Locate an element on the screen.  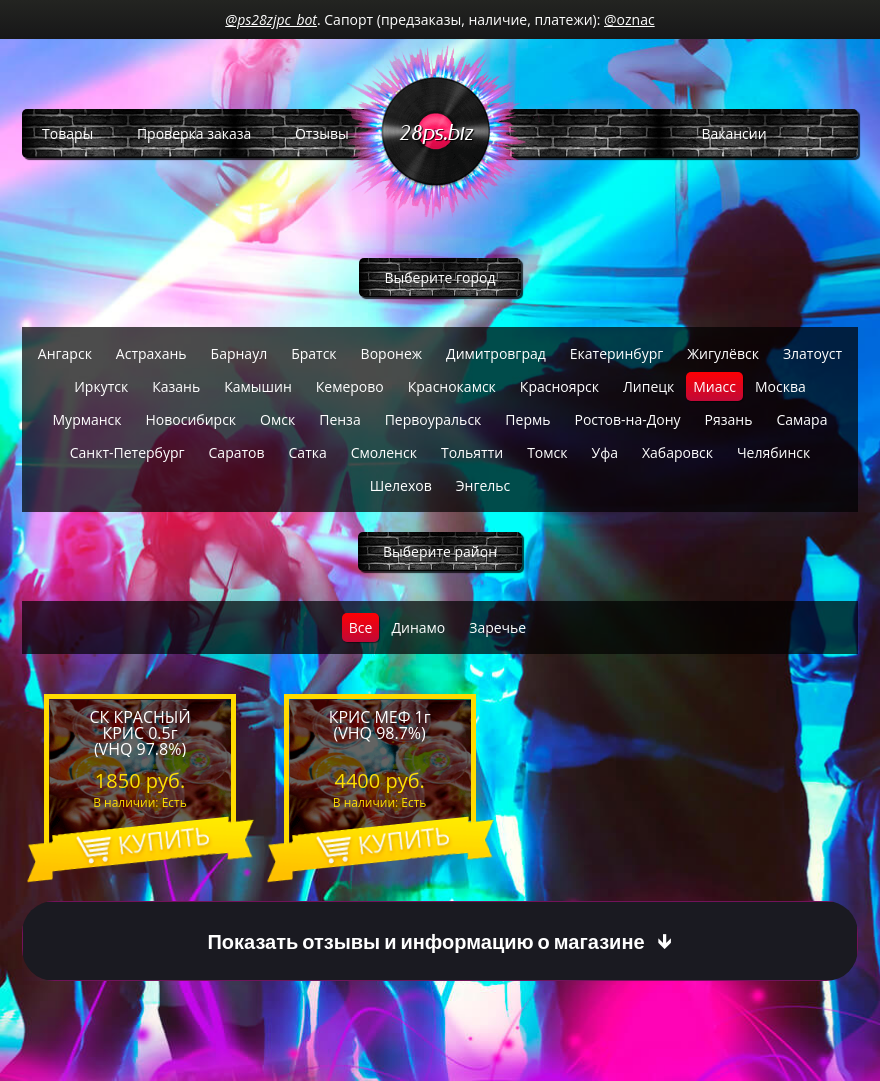
Ангарск is located at coordinates (65, 353).